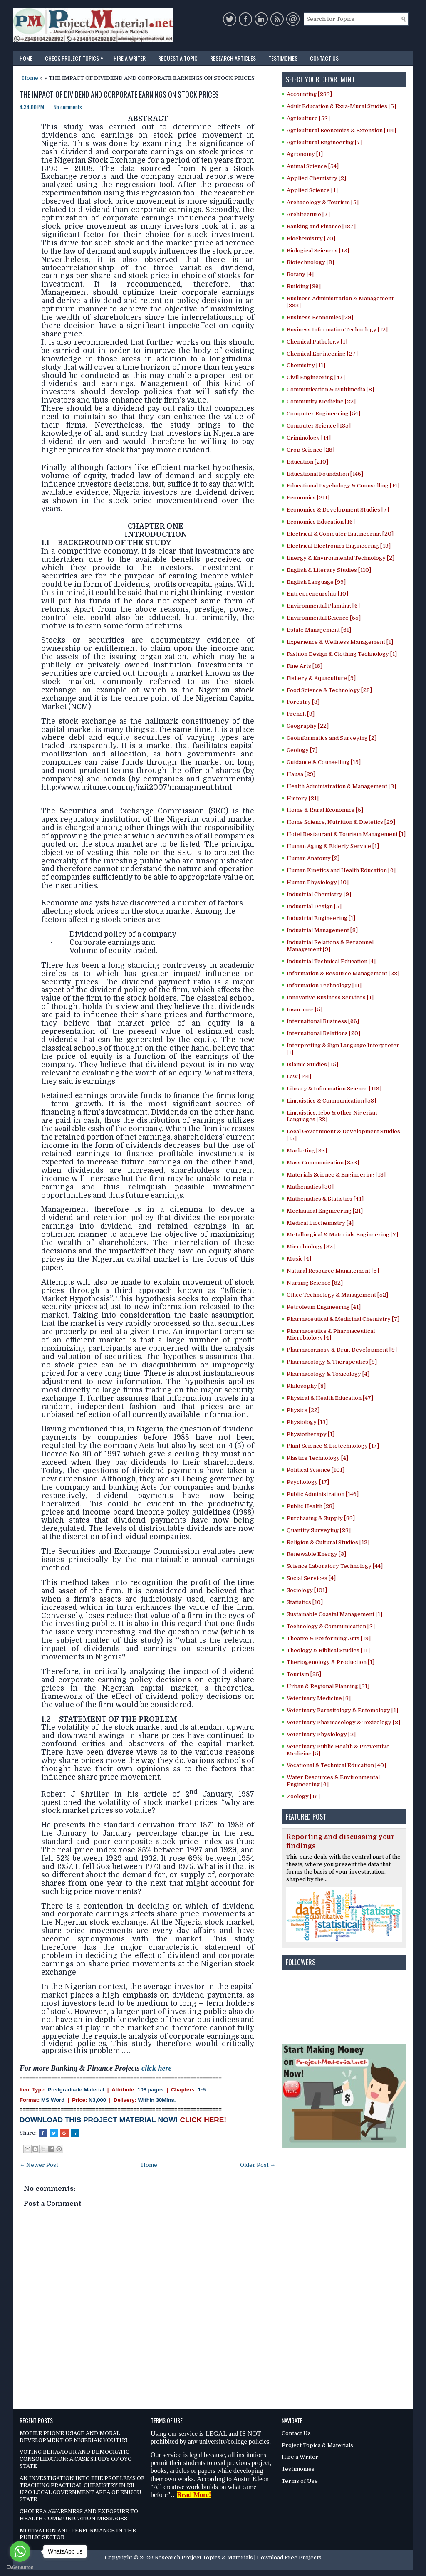  Describe the element at coordinates (323, 202) in the screenshot. I see `Archaeology & Tourism [5]` at that location.